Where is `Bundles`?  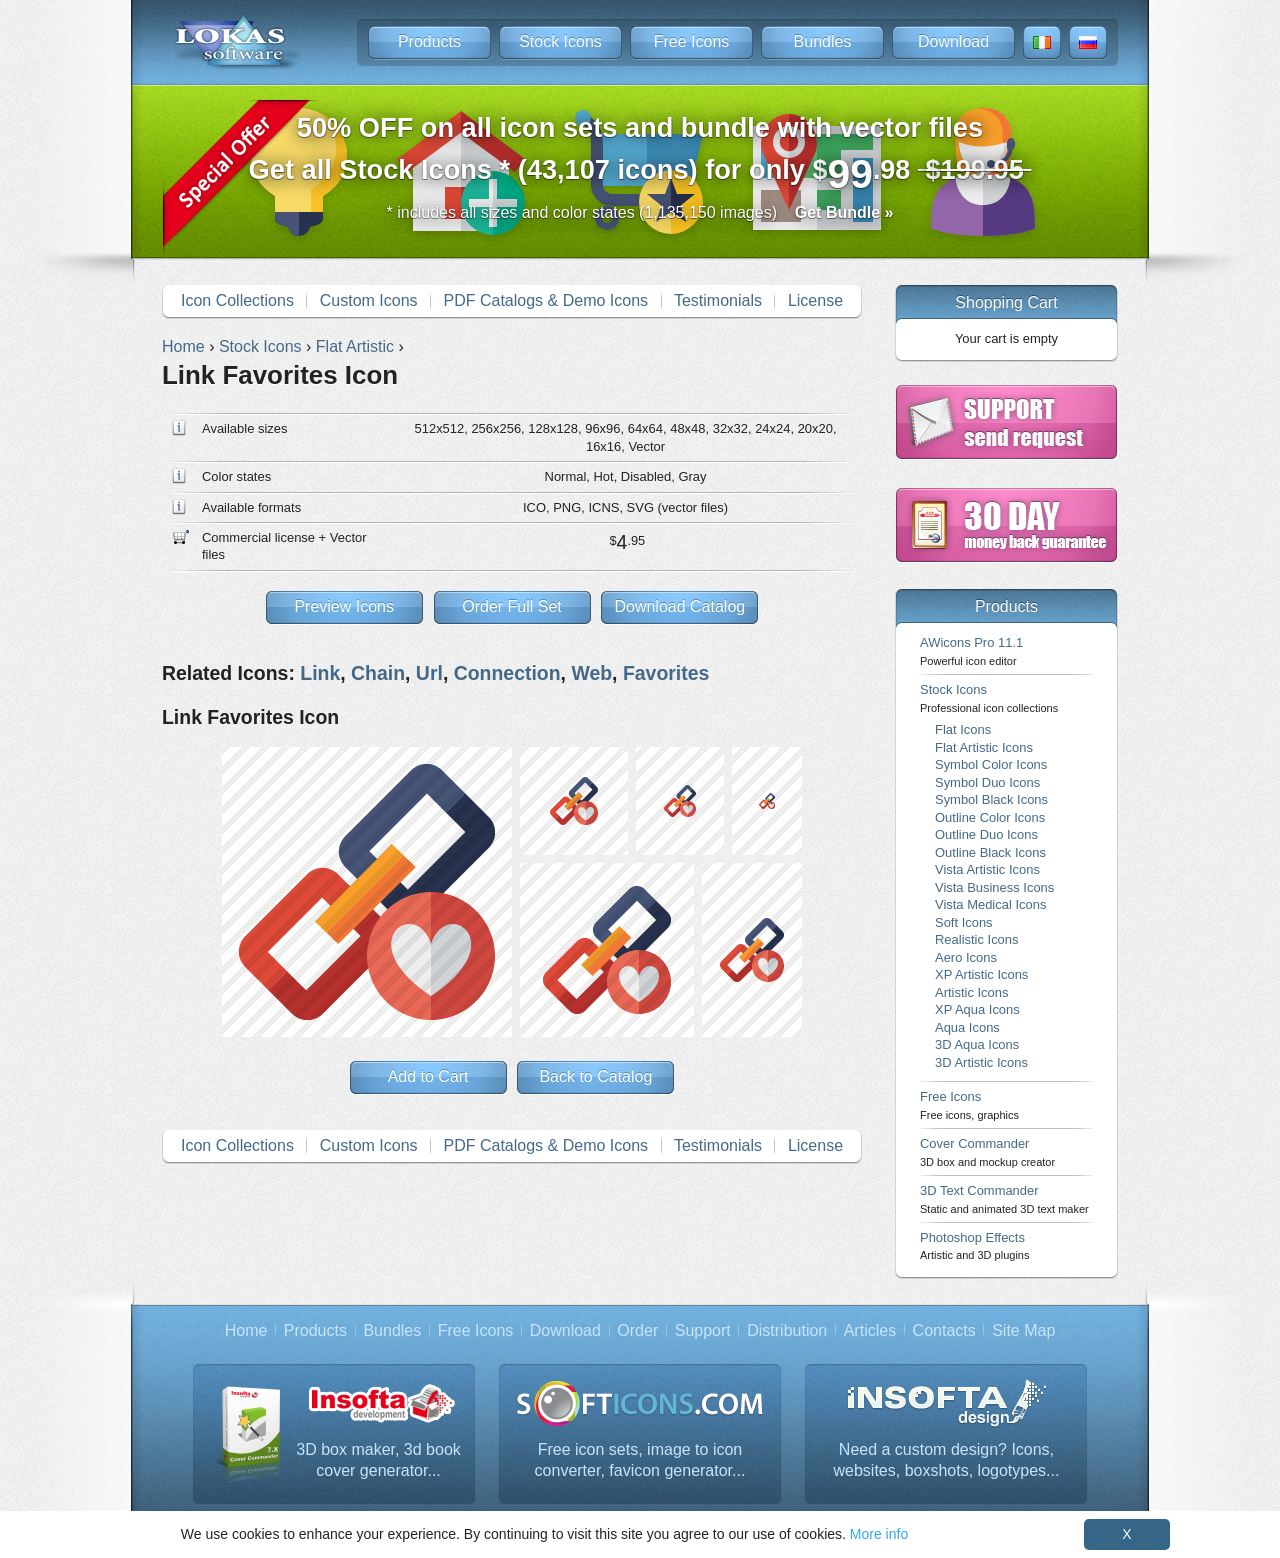 Bundles is located at coordinates (823, 41).